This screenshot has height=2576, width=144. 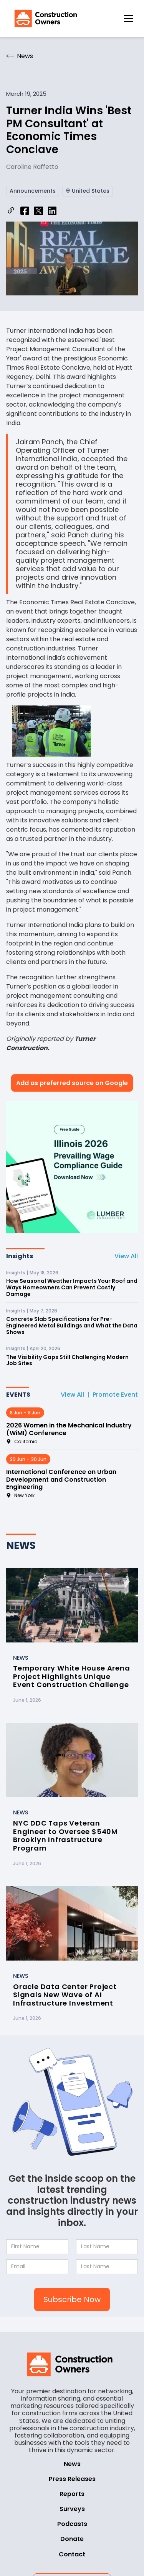 What do you see at coordinates (128, 18) in the screenshot?
I see `[button]` at bounding box center [128, 18].